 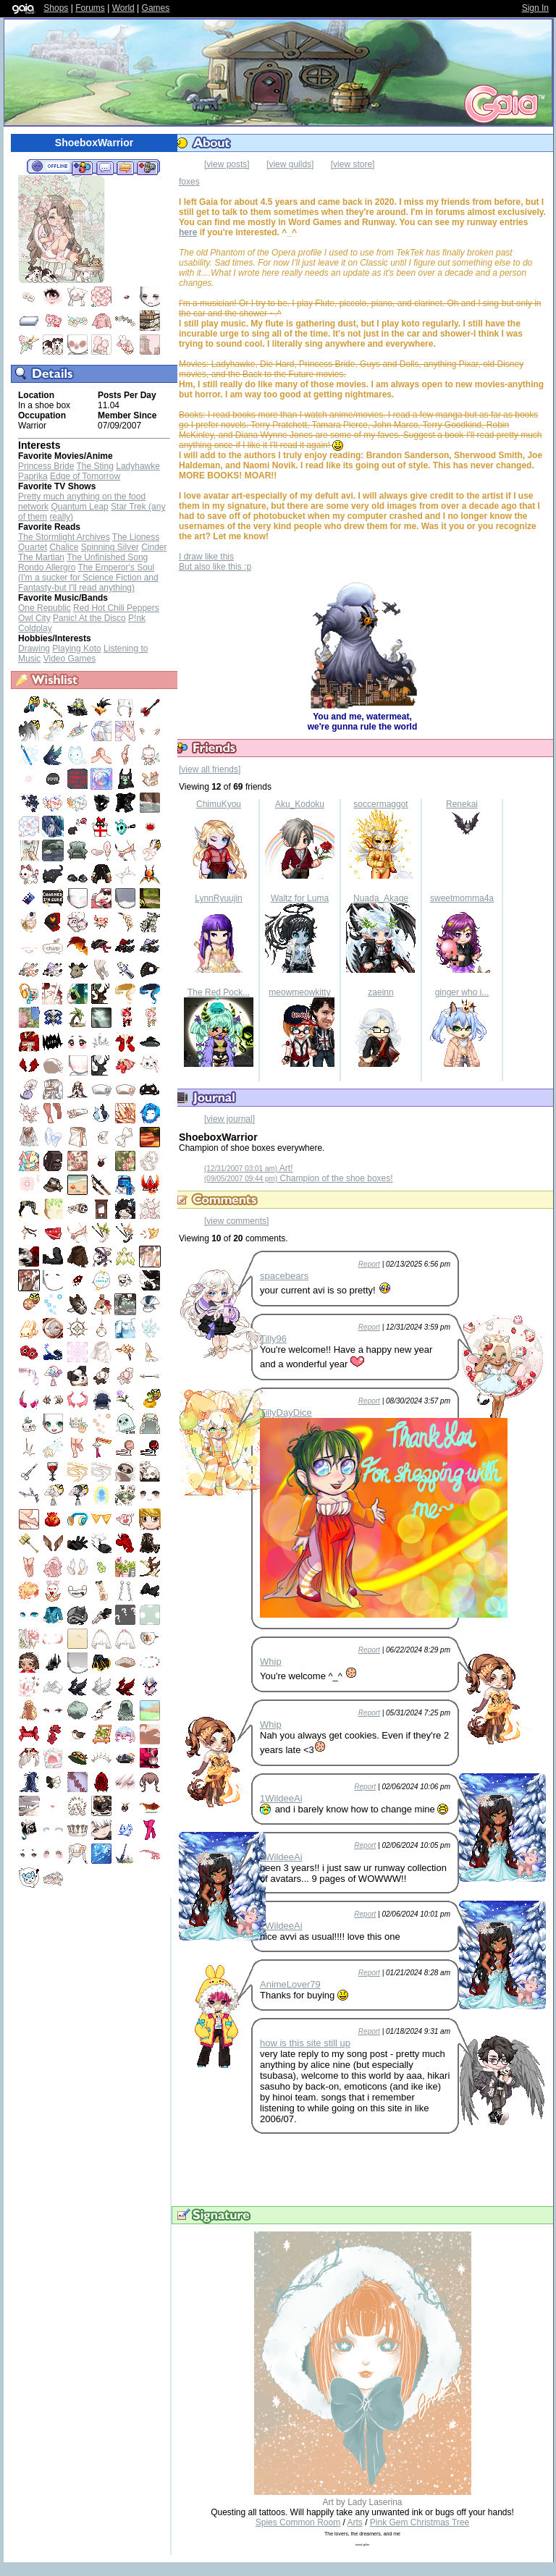 I want to click on sweetmomma4a, so click(x=462, y=898).